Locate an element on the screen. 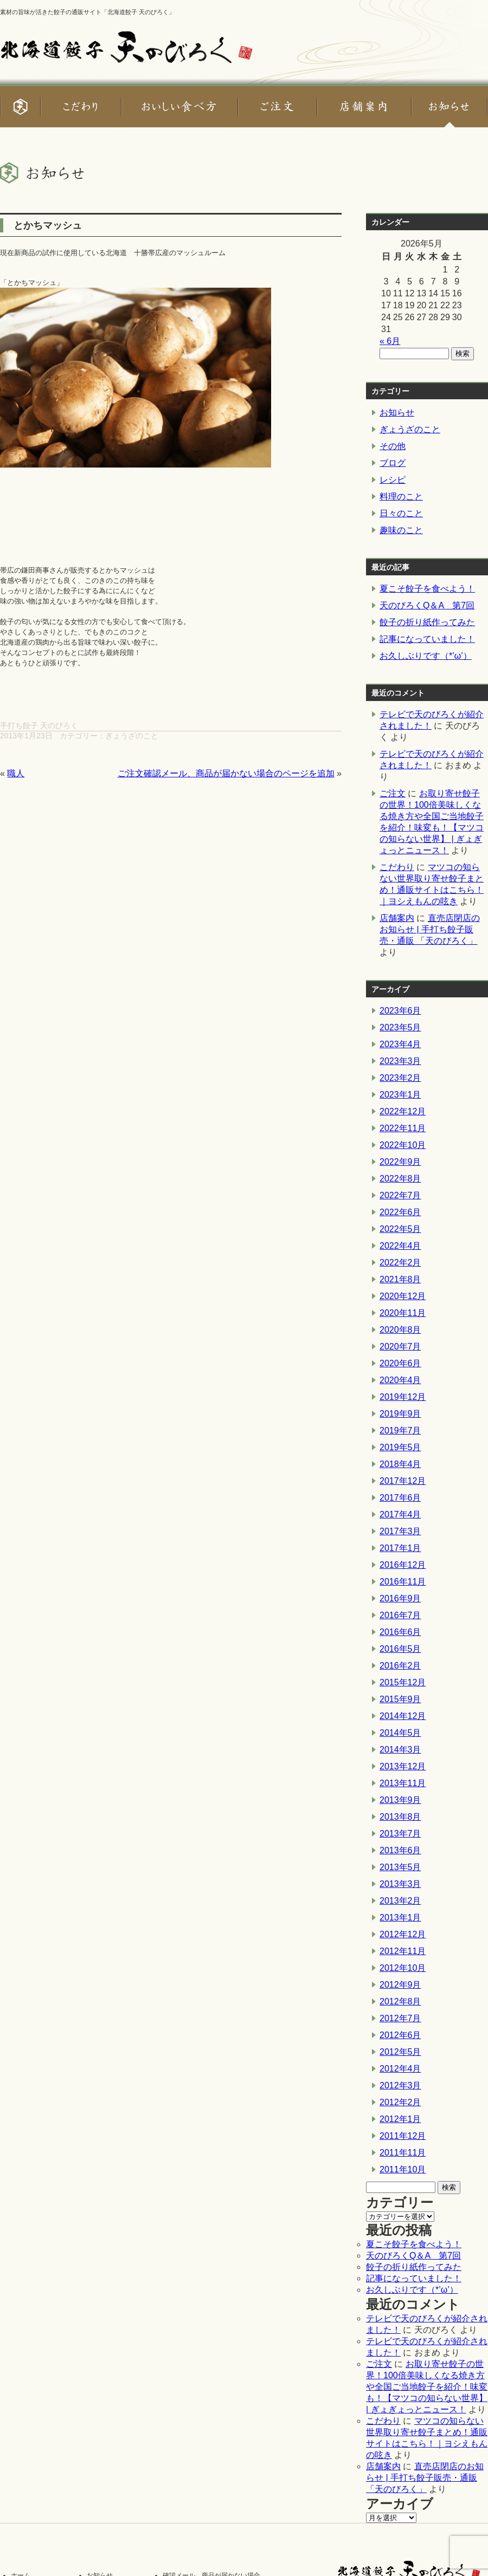  2017年4月 is located at coordinates (400, 1514).